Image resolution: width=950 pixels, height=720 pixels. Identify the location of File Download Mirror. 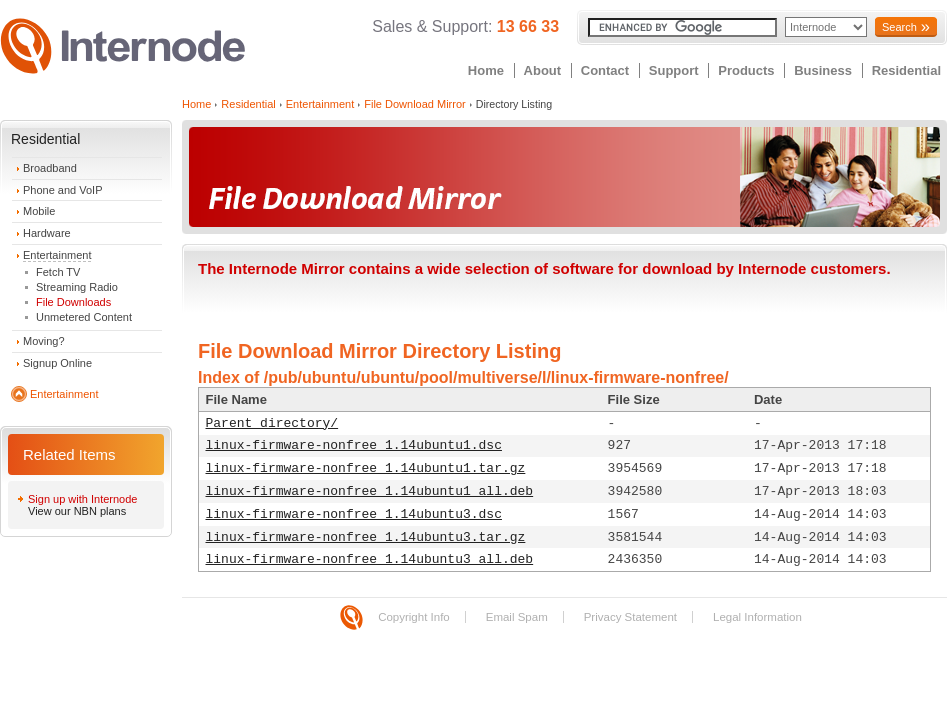
(414, 104).